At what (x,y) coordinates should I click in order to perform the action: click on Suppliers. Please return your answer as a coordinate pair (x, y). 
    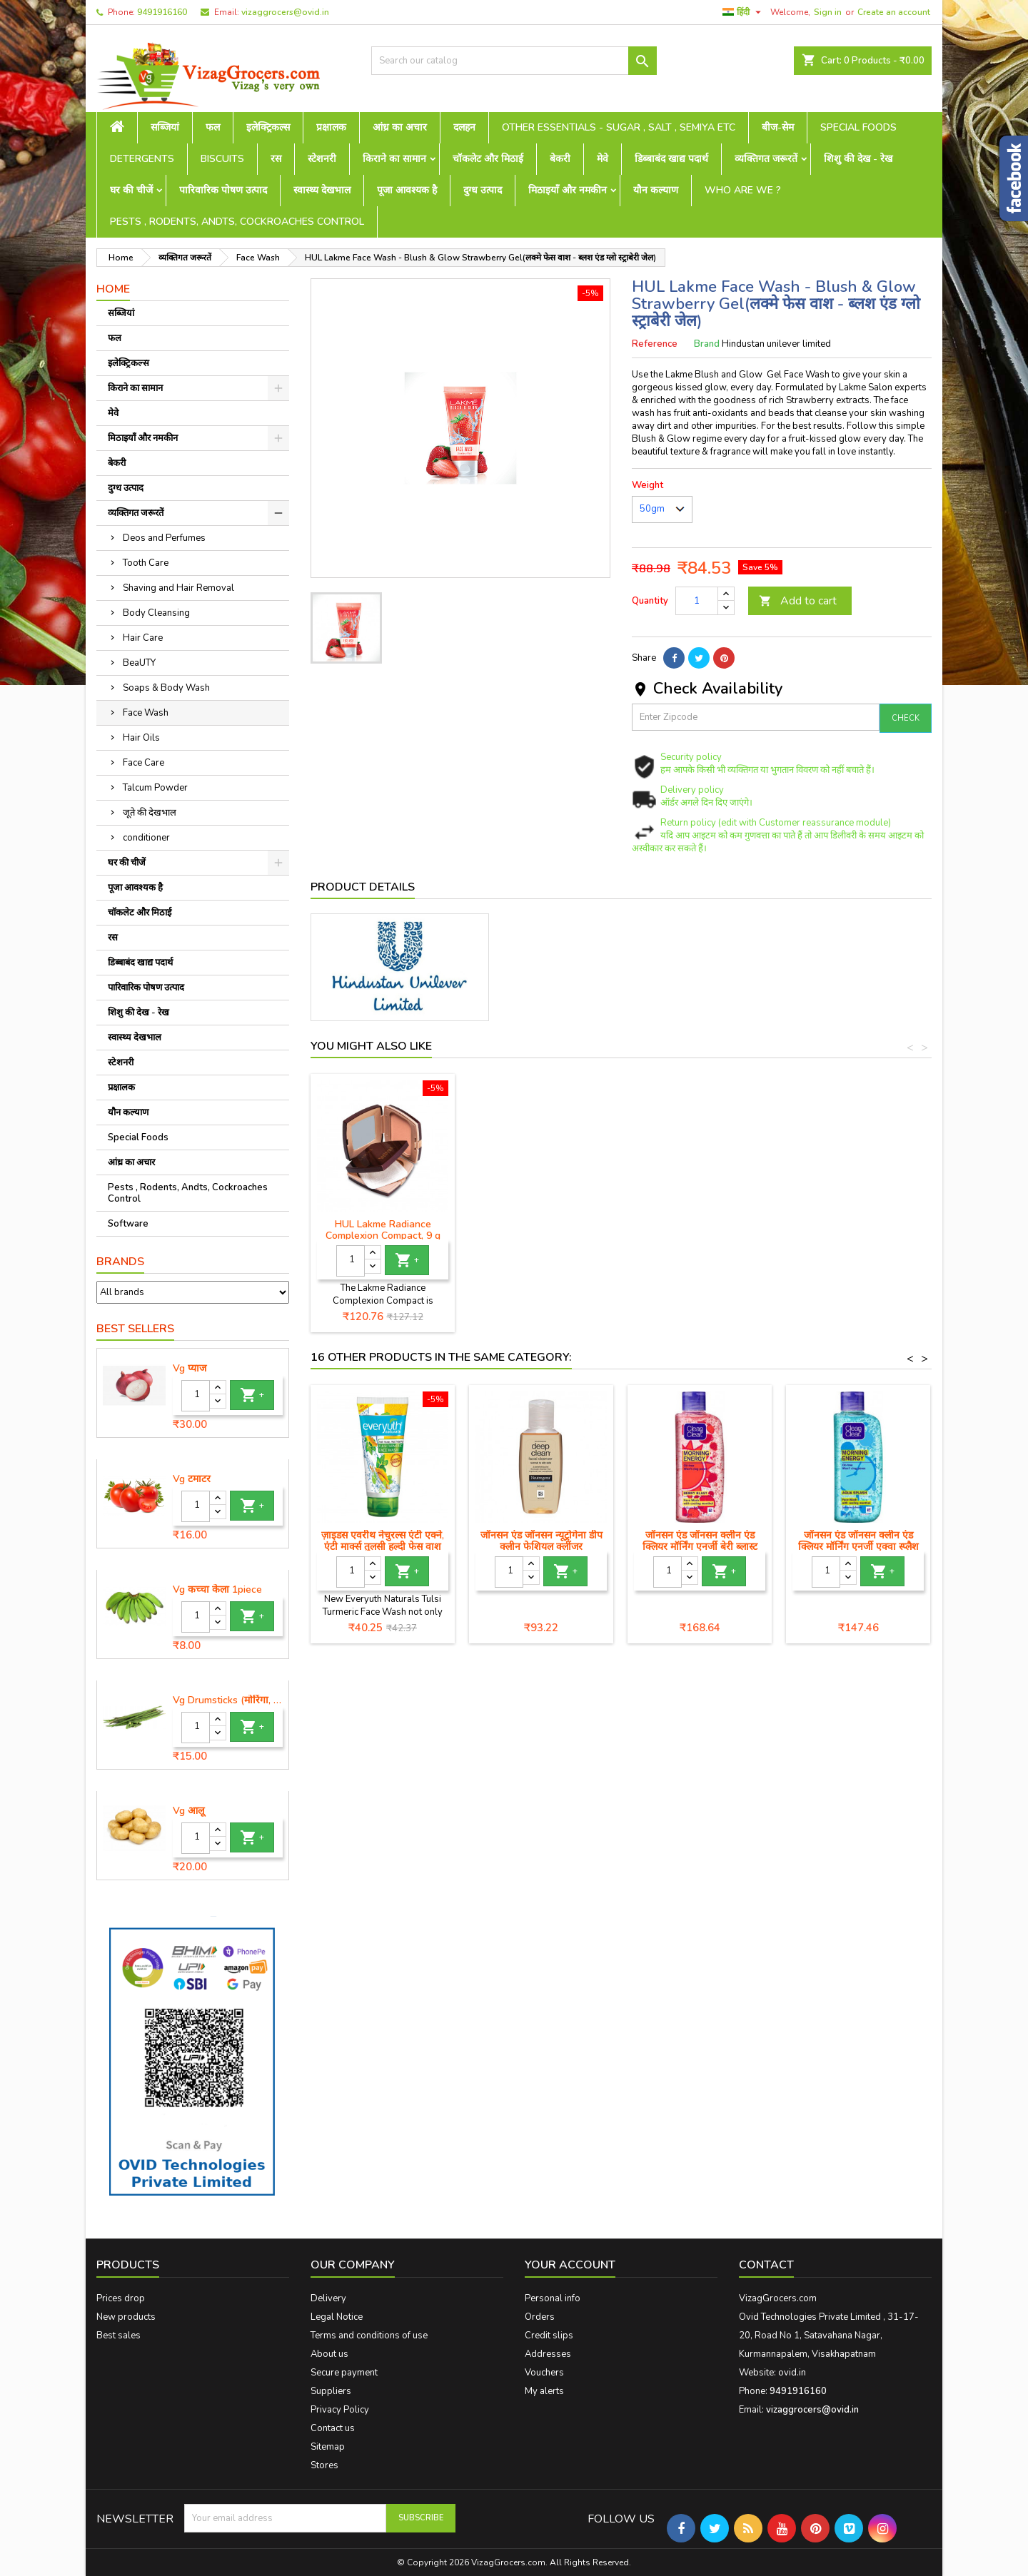
    Looking at the image, I should click on (331, 2391).